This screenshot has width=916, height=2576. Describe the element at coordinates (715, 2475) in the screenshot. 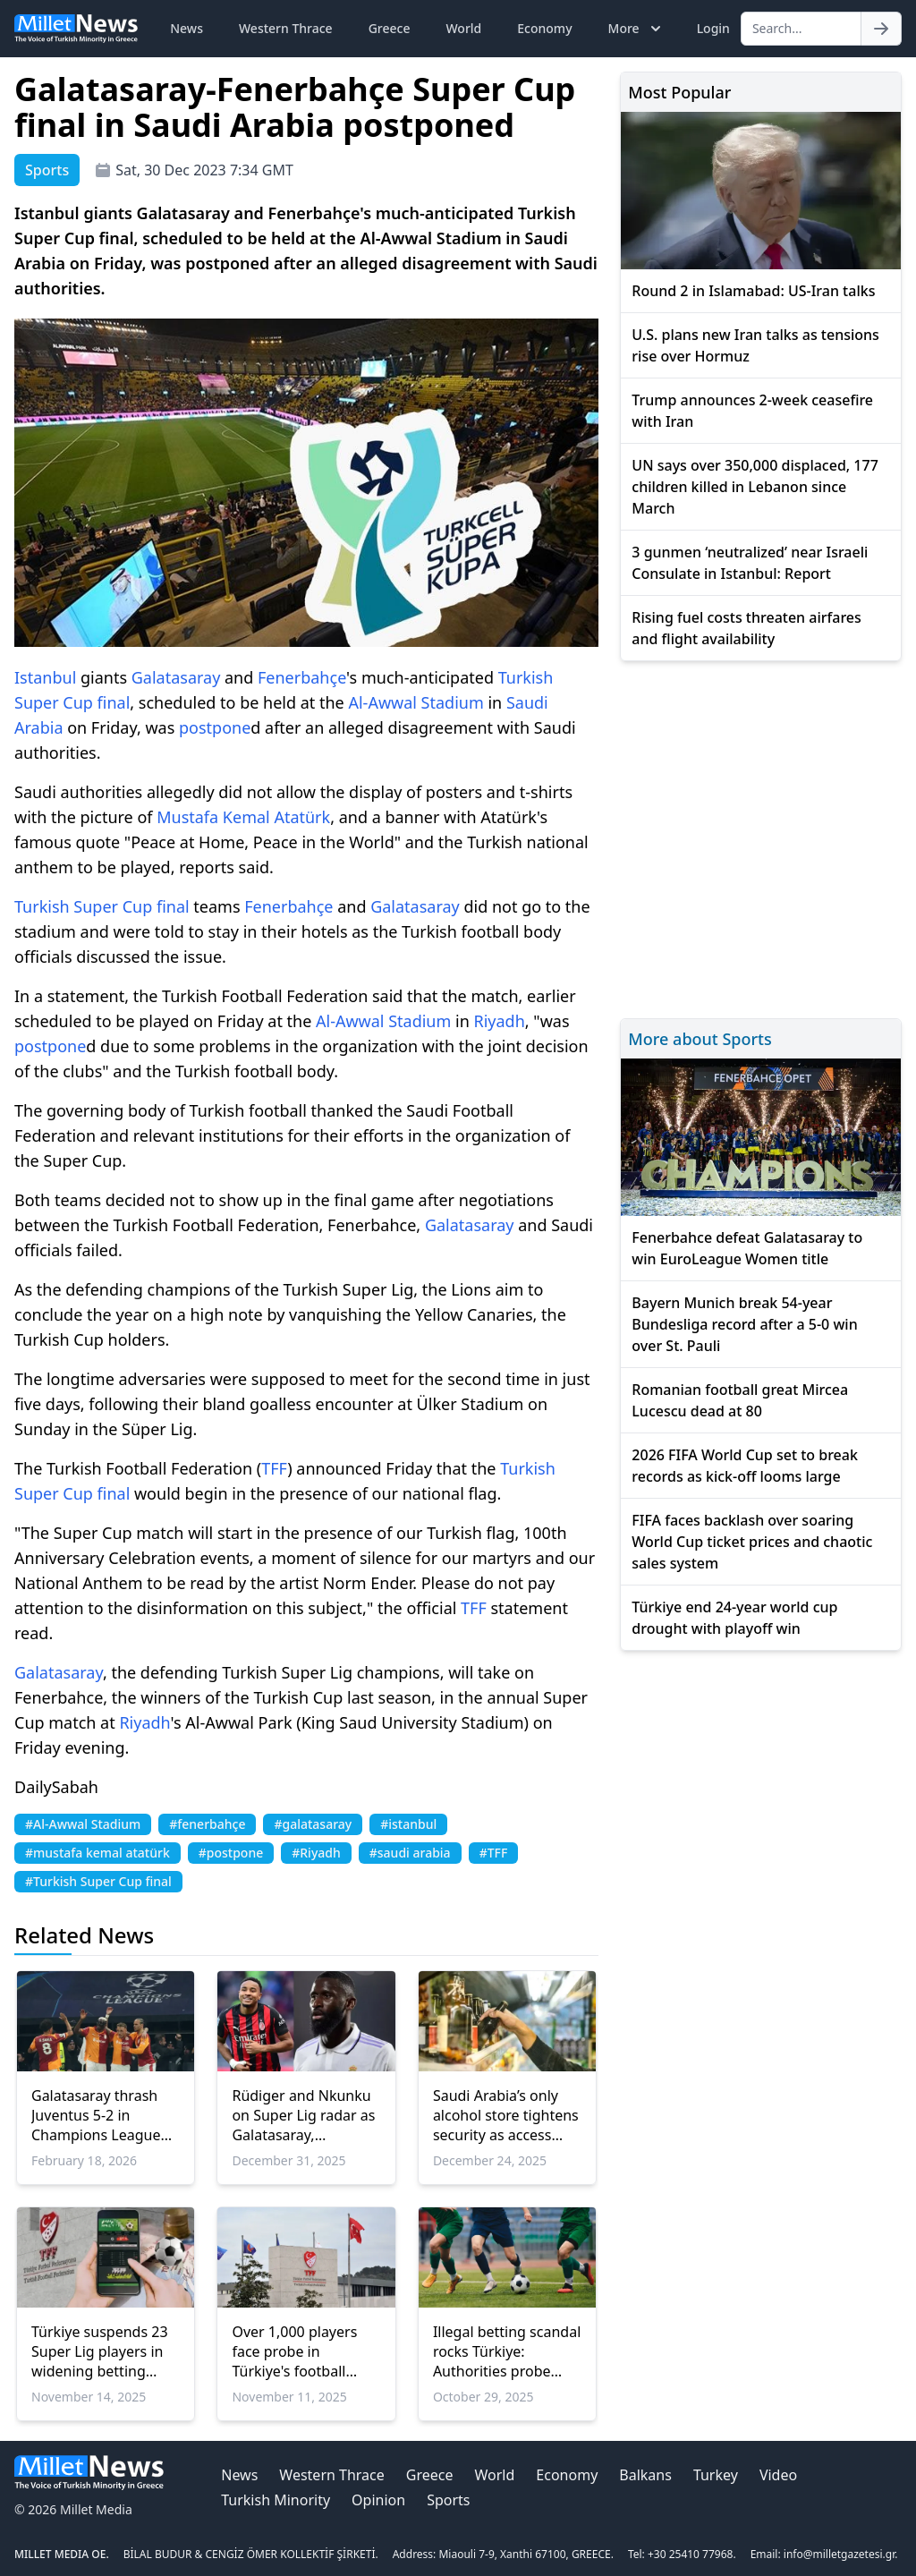

I see `Turkey` at that location.